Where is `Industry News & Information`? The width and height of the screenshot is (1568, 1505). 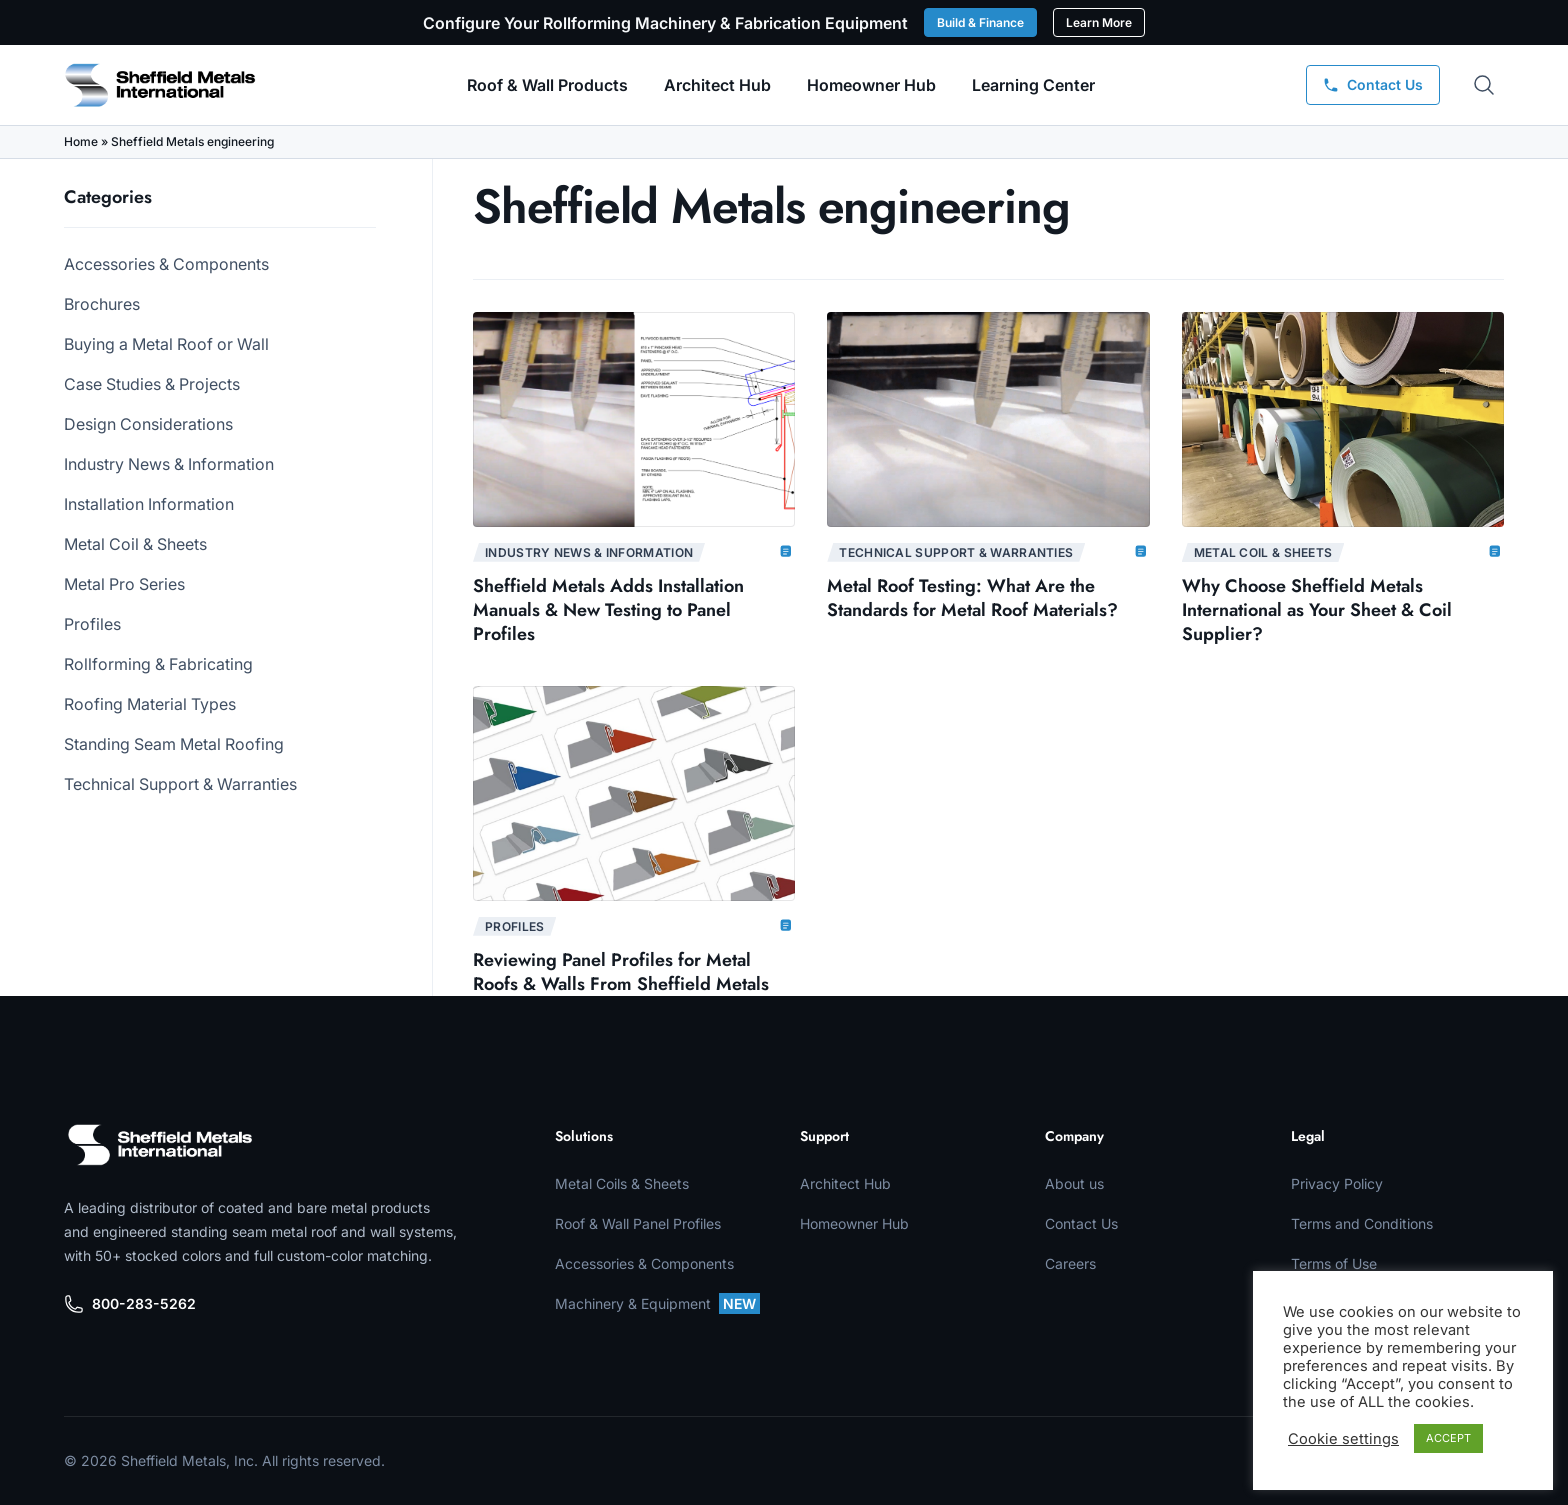
Industry News & Information is located at coordinates (169, 464).